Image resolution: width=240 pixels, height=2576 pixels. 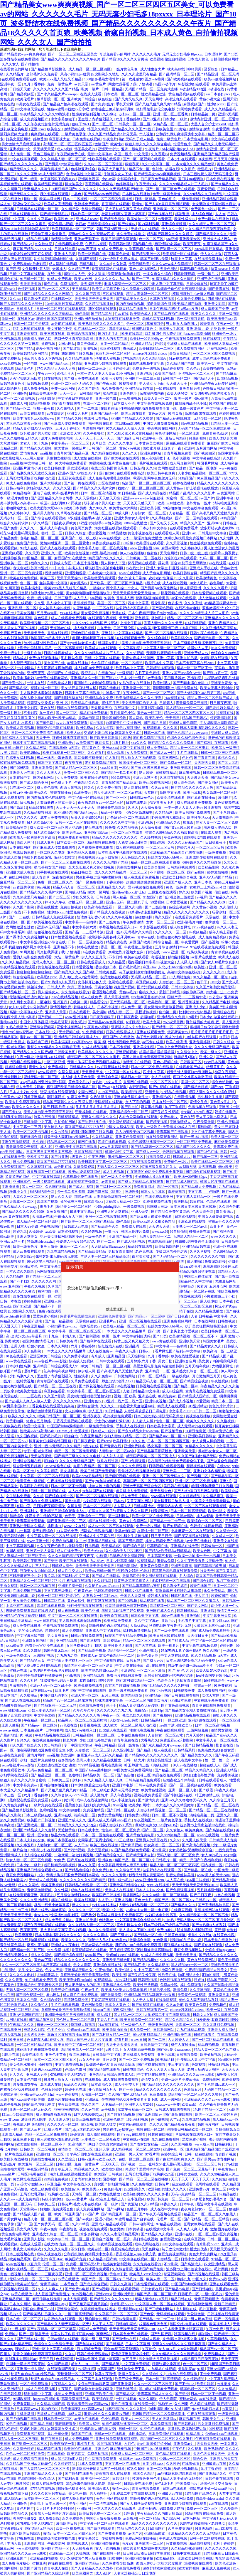 What do you see at coordinates (109, 483) in the screenshot?
I see `二区在线播放` at bounding box center [109, 483].